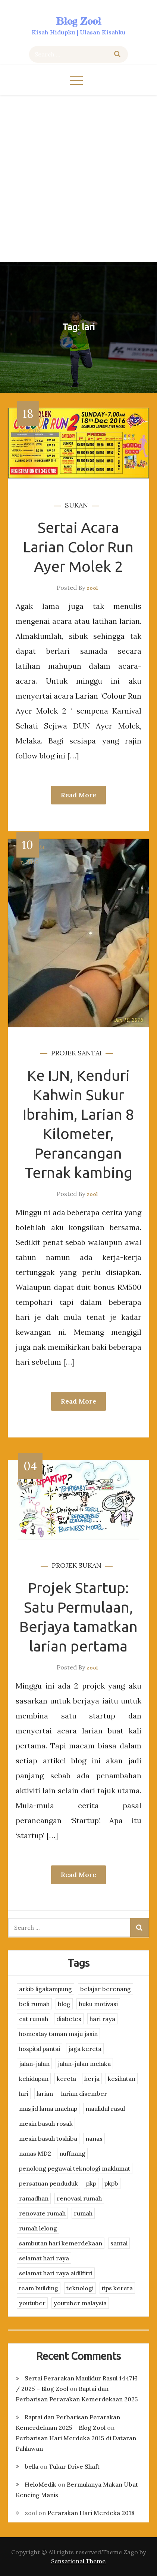 Image resolution: width=157 pixels, height=2576 pixels. What do you see at coordinates (78, 177) in the screenshot?
I see `[Advertisement]` at bounding box center [78, 177].